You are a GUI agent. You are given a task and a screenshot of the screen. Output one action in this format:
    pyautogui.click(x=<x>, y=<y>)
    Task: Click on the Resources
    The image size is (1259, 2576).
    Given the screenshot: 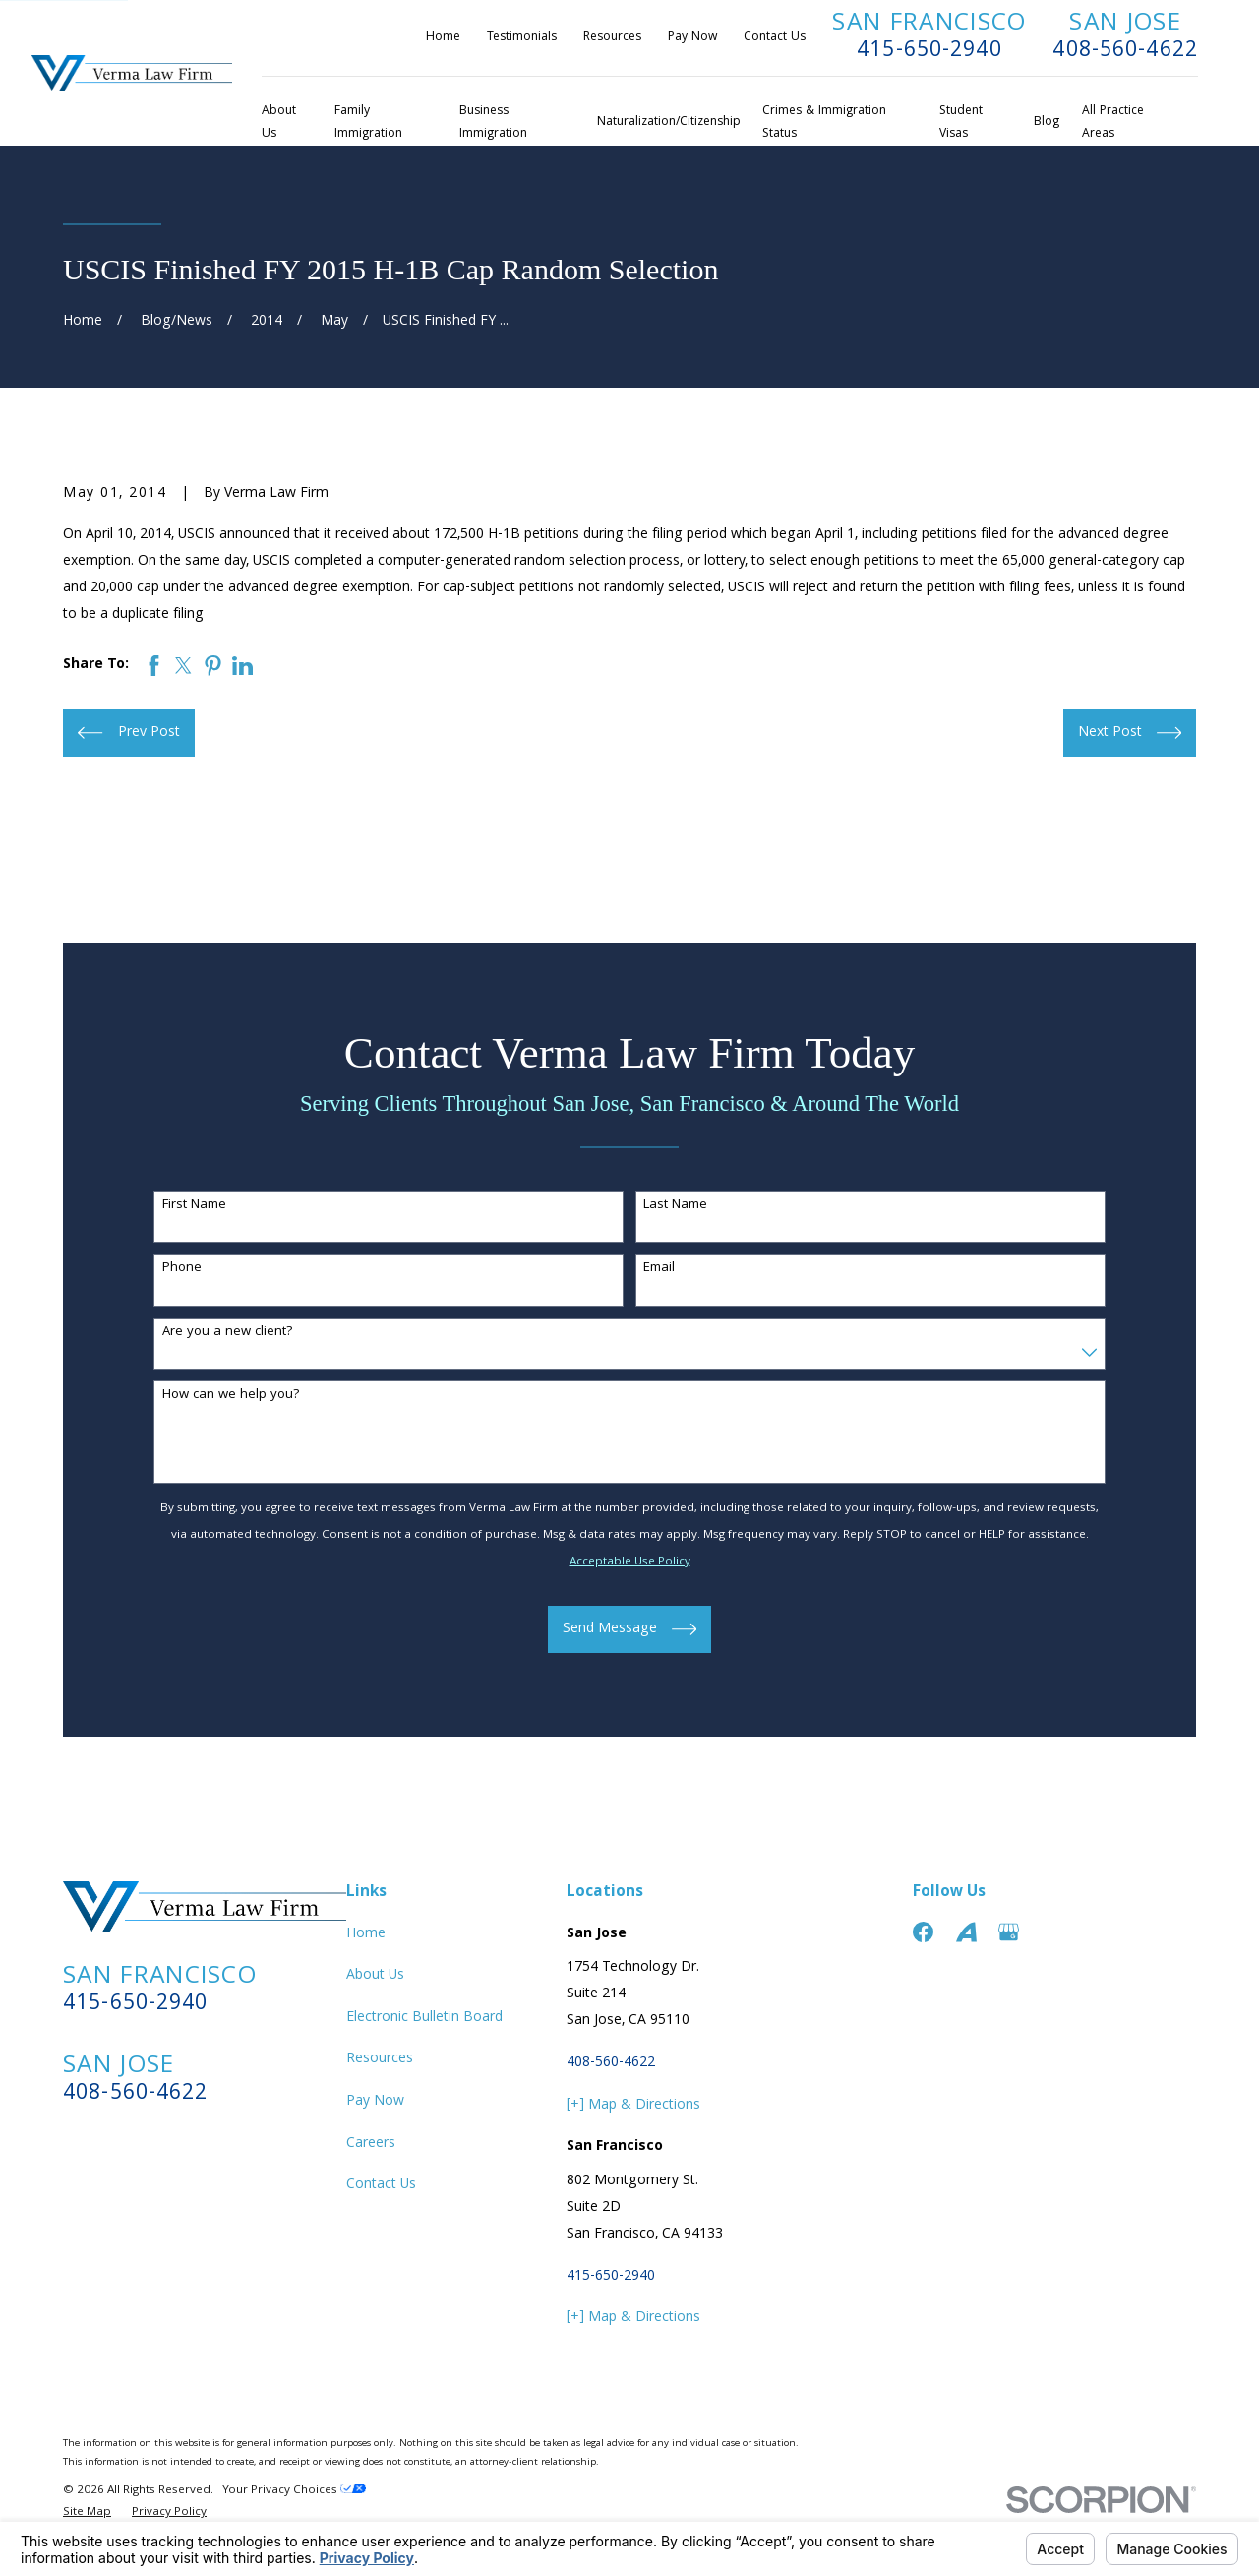 What is the action you would take?
    pyautogui.click(x=612, y=38)
    